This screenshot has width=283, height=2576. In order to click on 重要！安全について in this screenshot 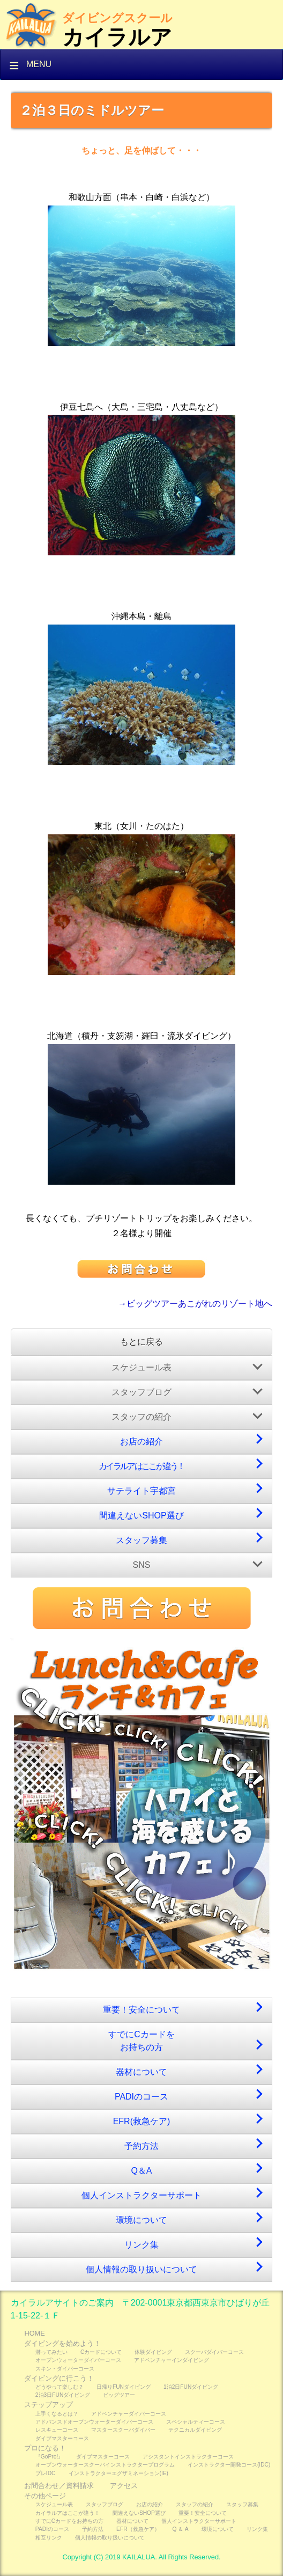, I will do `click(141, 2009)`.